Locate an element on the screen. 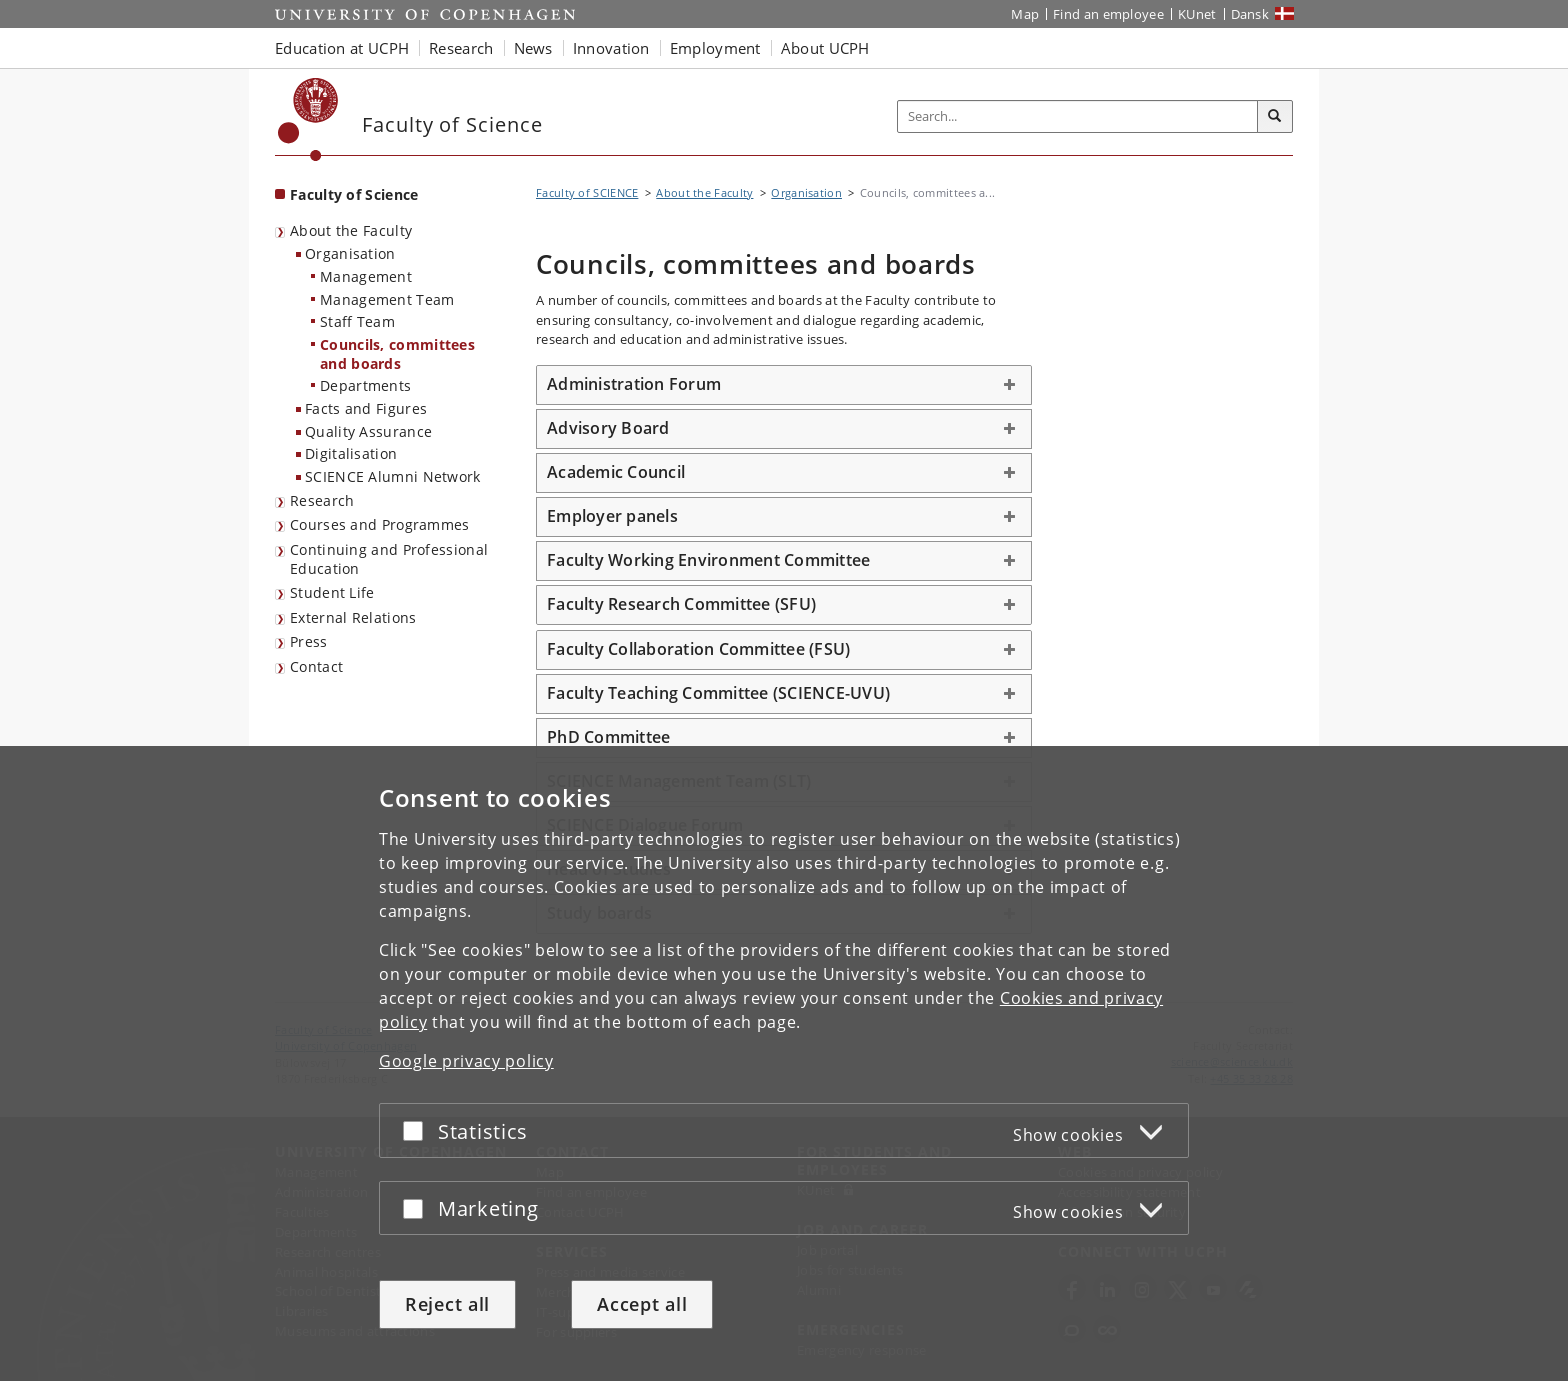 This screenshot has width=1568, height=1381. Staff Team is located at coordinates (357, 321).